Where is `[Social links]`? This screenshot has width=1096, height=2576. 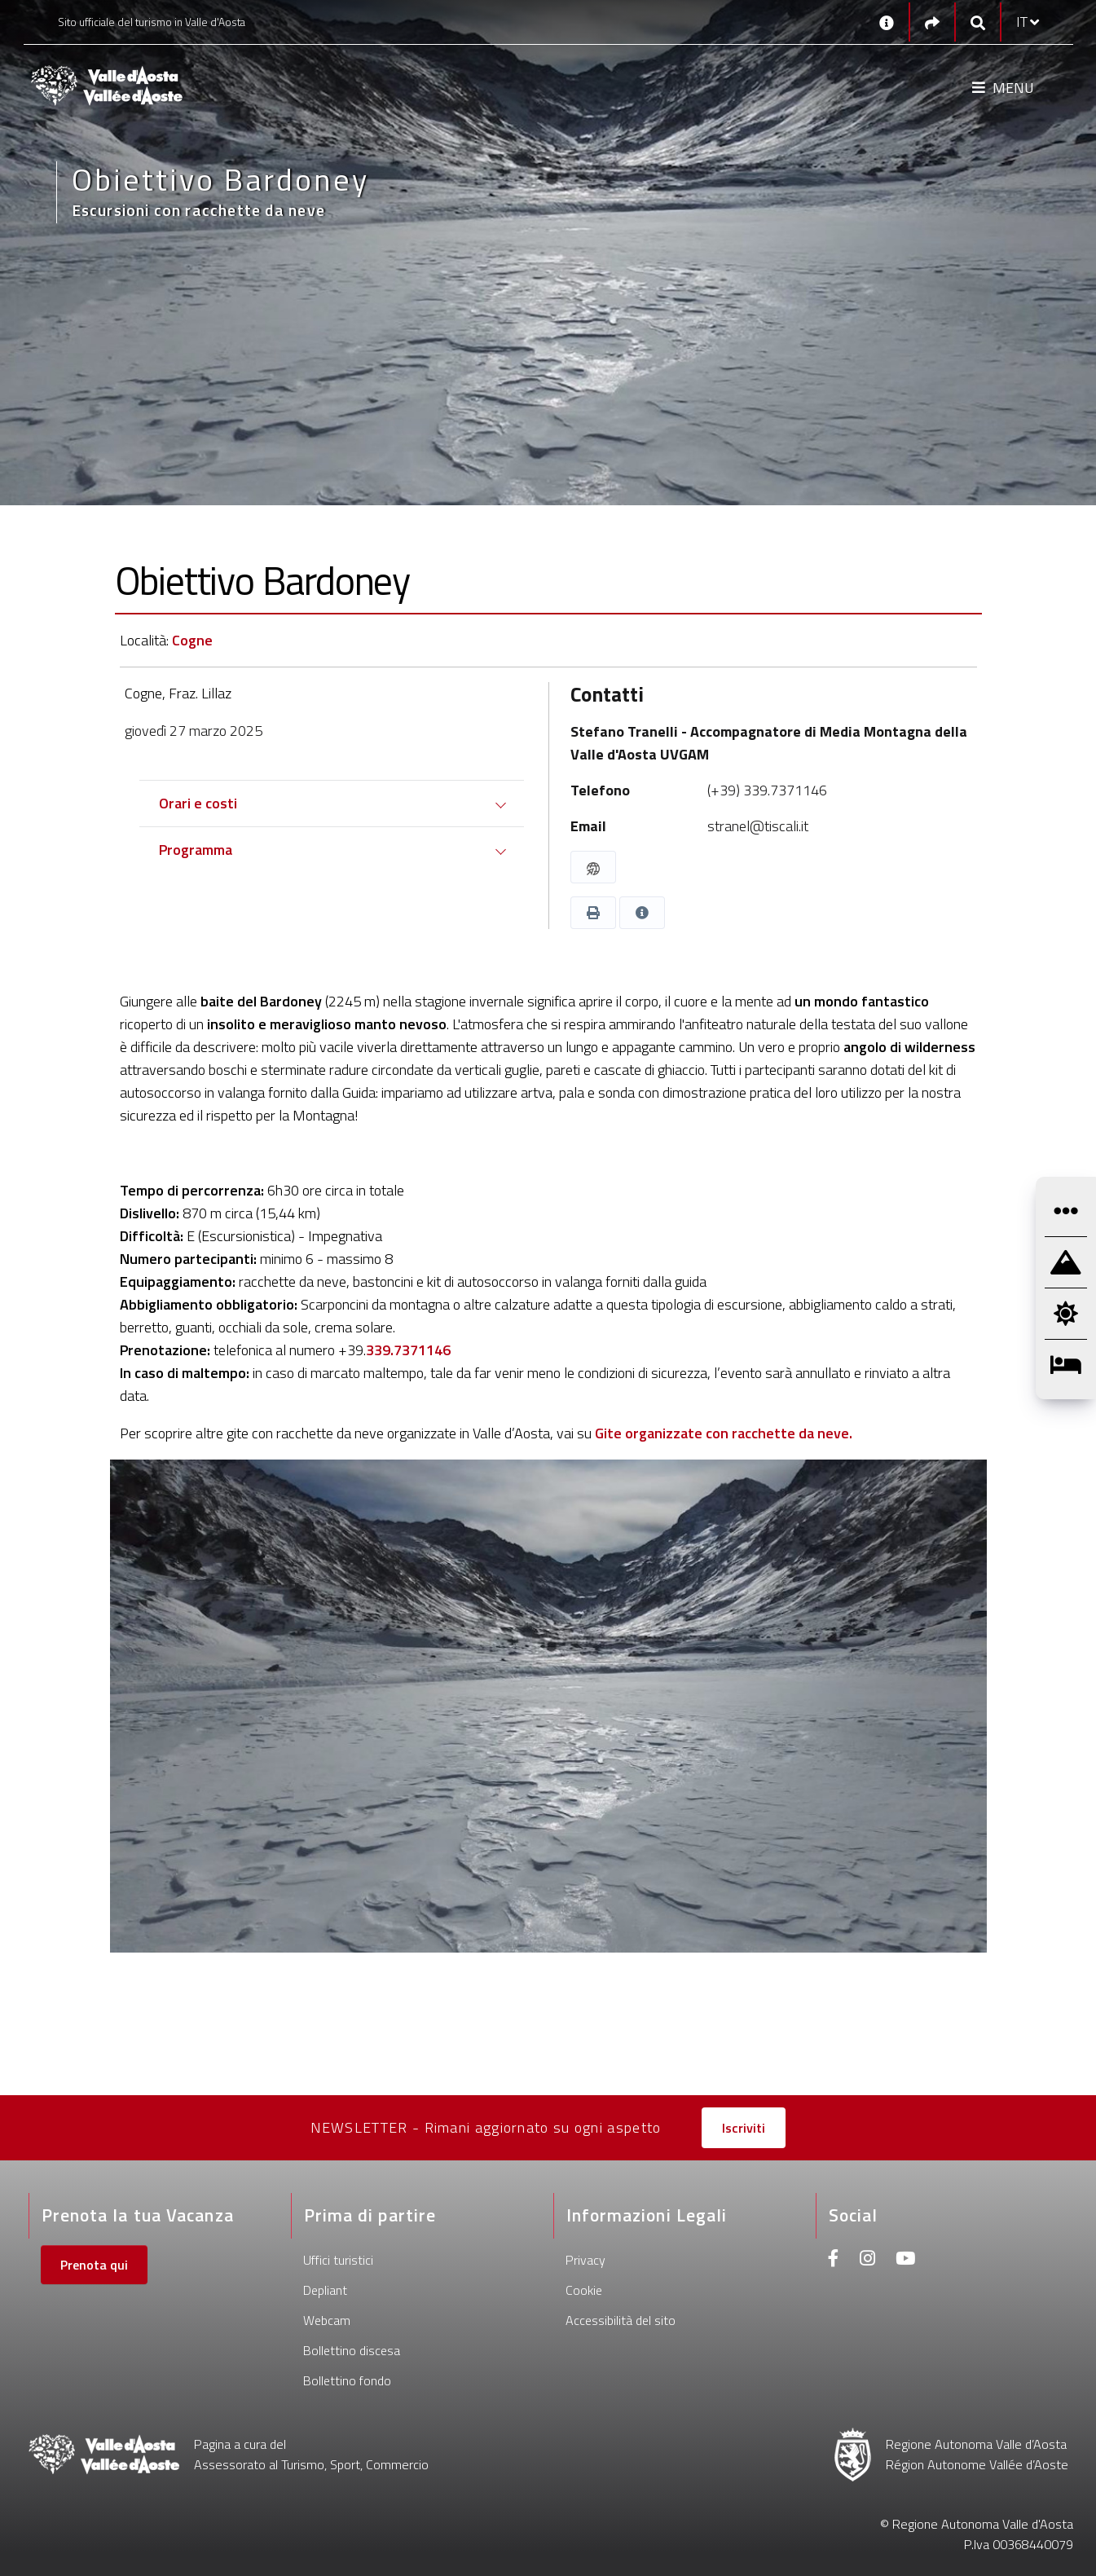 [Social links] is located at coordinates (932, 22).